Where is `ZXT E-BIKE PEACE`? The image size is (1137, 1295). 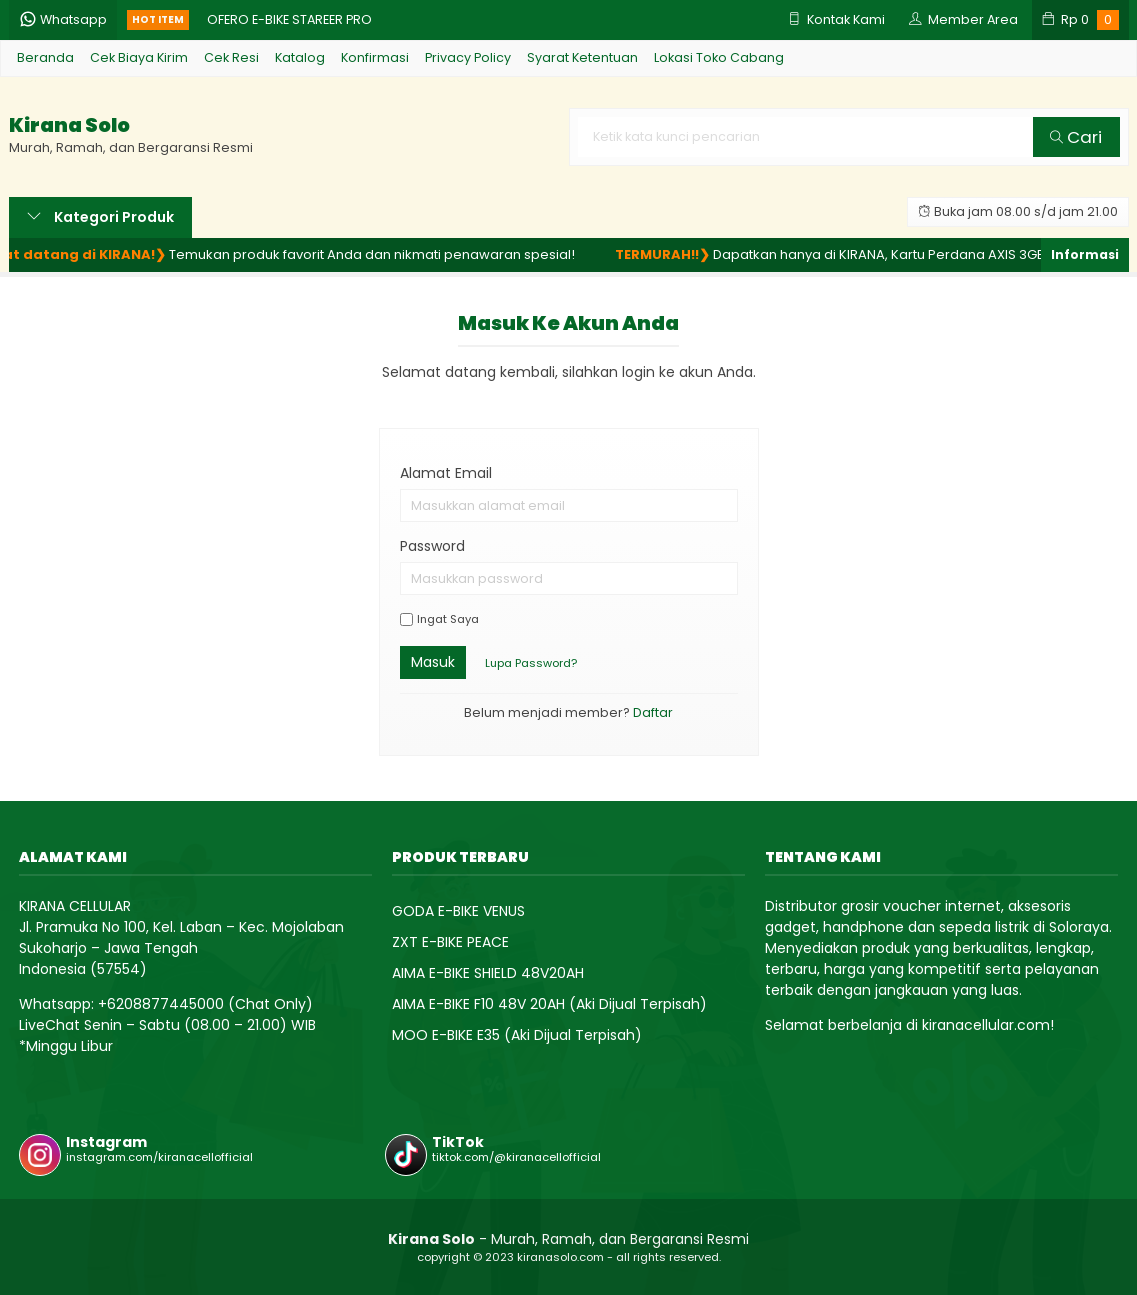 ZXT E-BIKE PEACE is located at coordinates (450, 942).